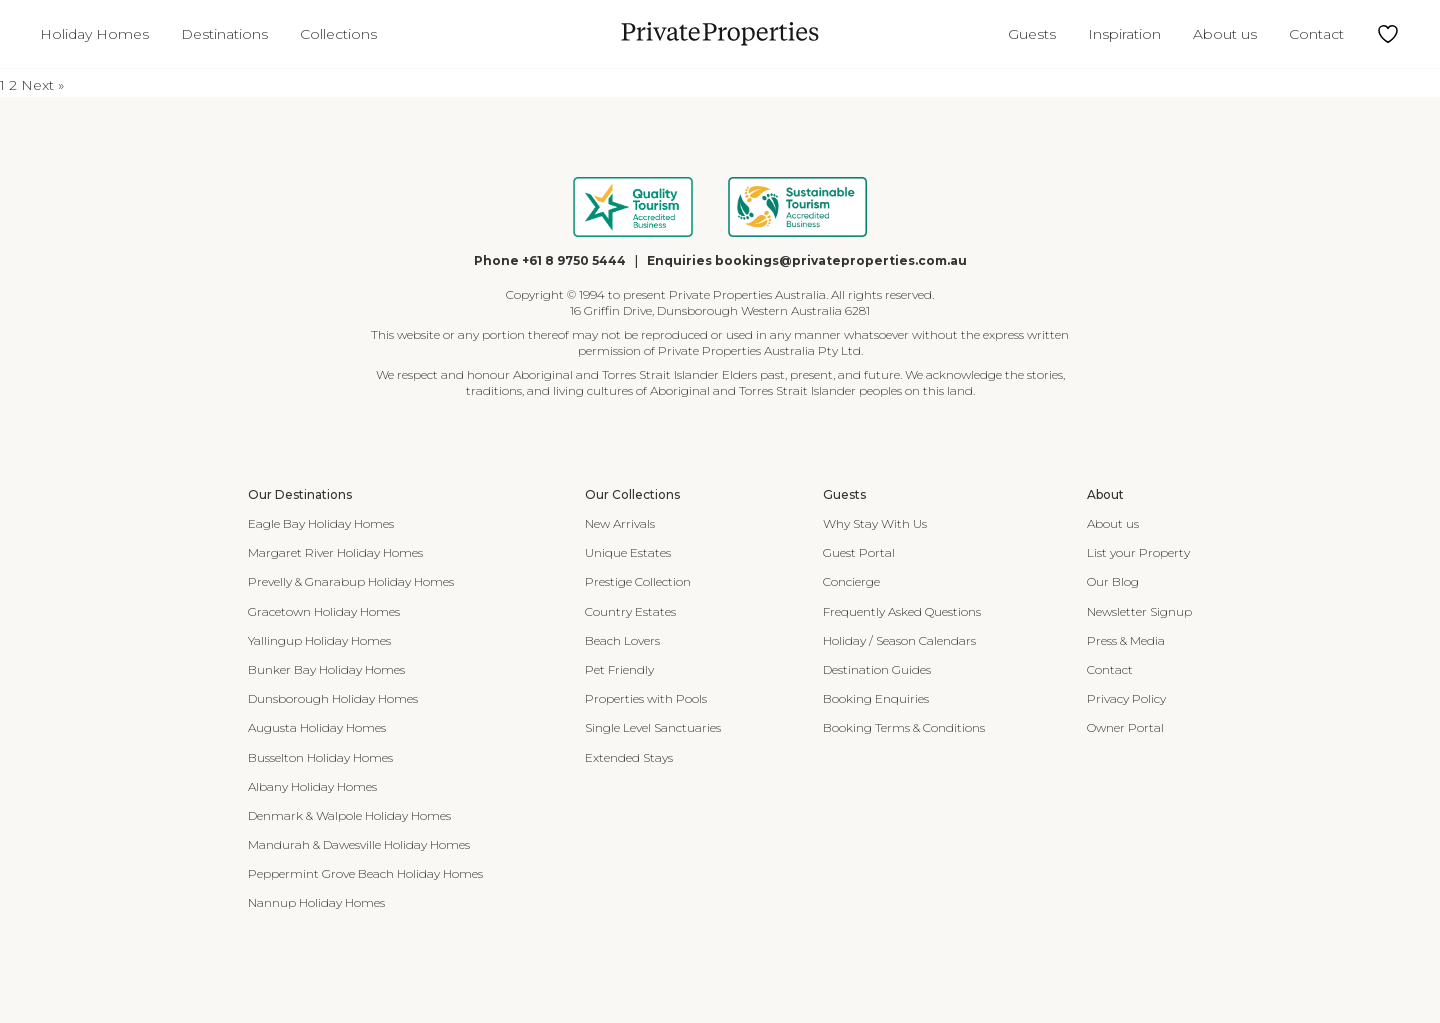  Describe the element at coordinates (1124, 34) in the screenshot. I see `Inspiration` at that location.